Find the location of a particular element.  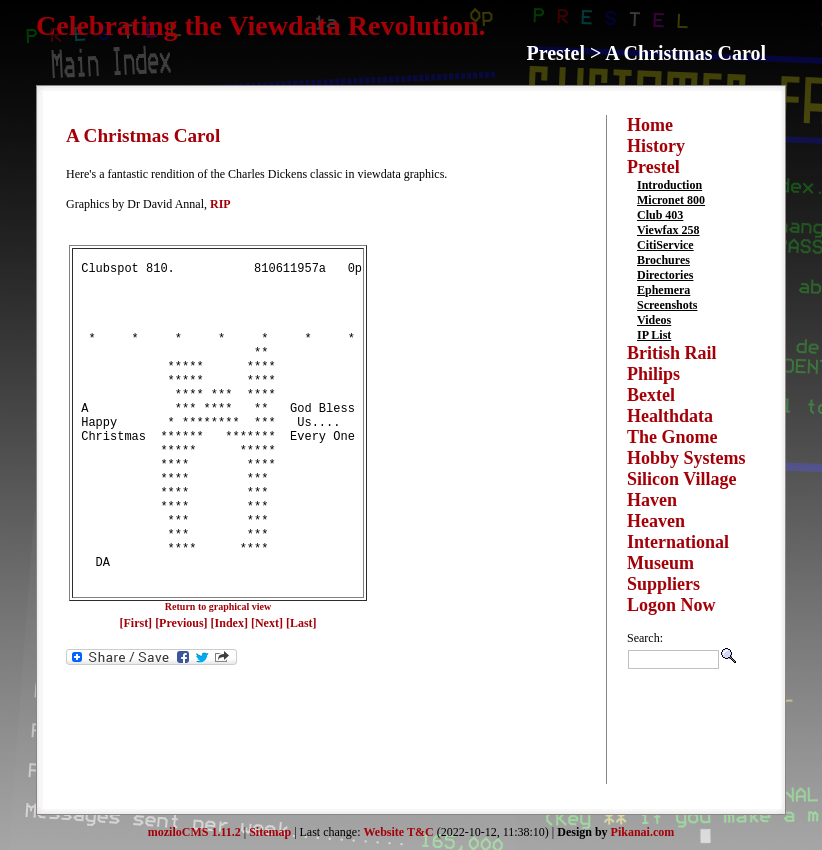

Home is located at coordinates (650, 125).